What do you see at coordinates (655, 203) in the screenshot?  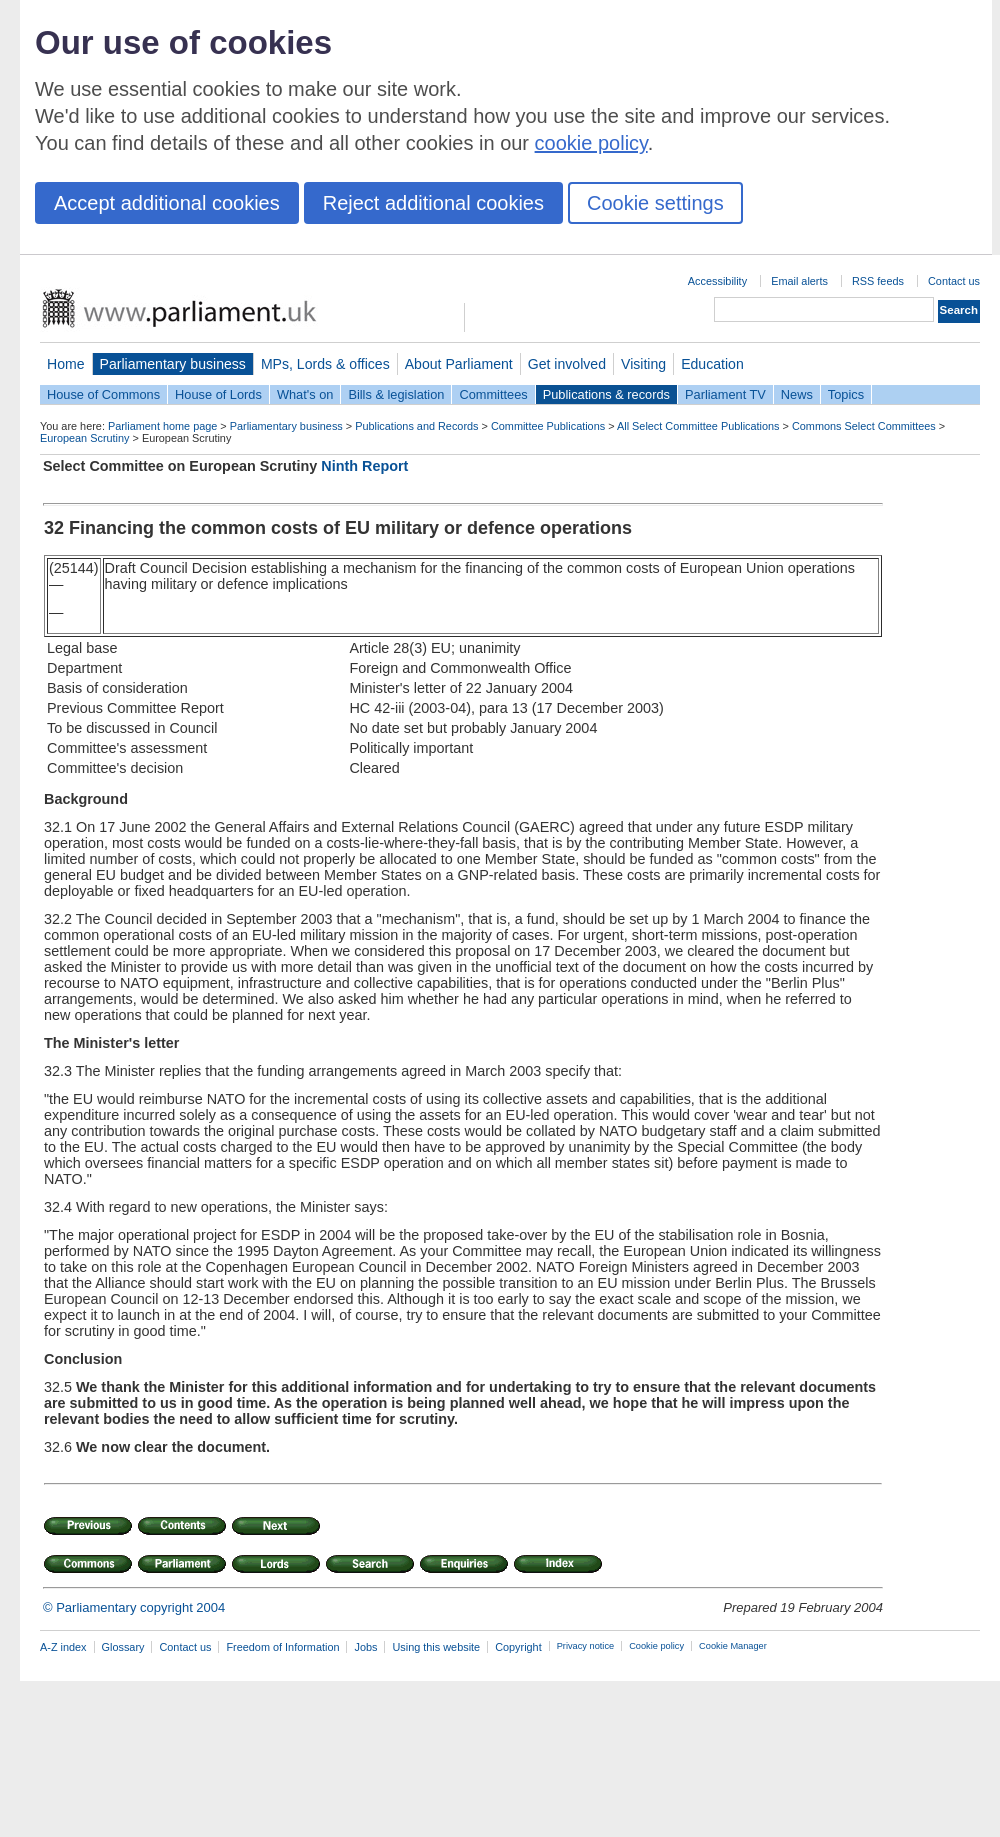 I see `Cookie settings` at bounding box center [655, 203].